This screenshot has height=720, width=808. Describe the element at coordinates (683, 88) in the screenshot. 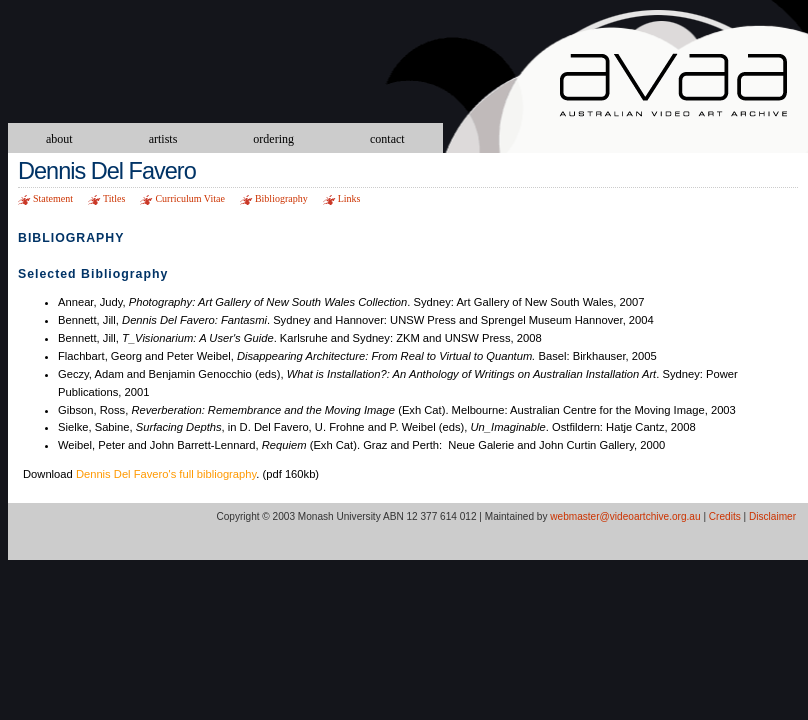

I see `Australian Video Art Archive` at that location.